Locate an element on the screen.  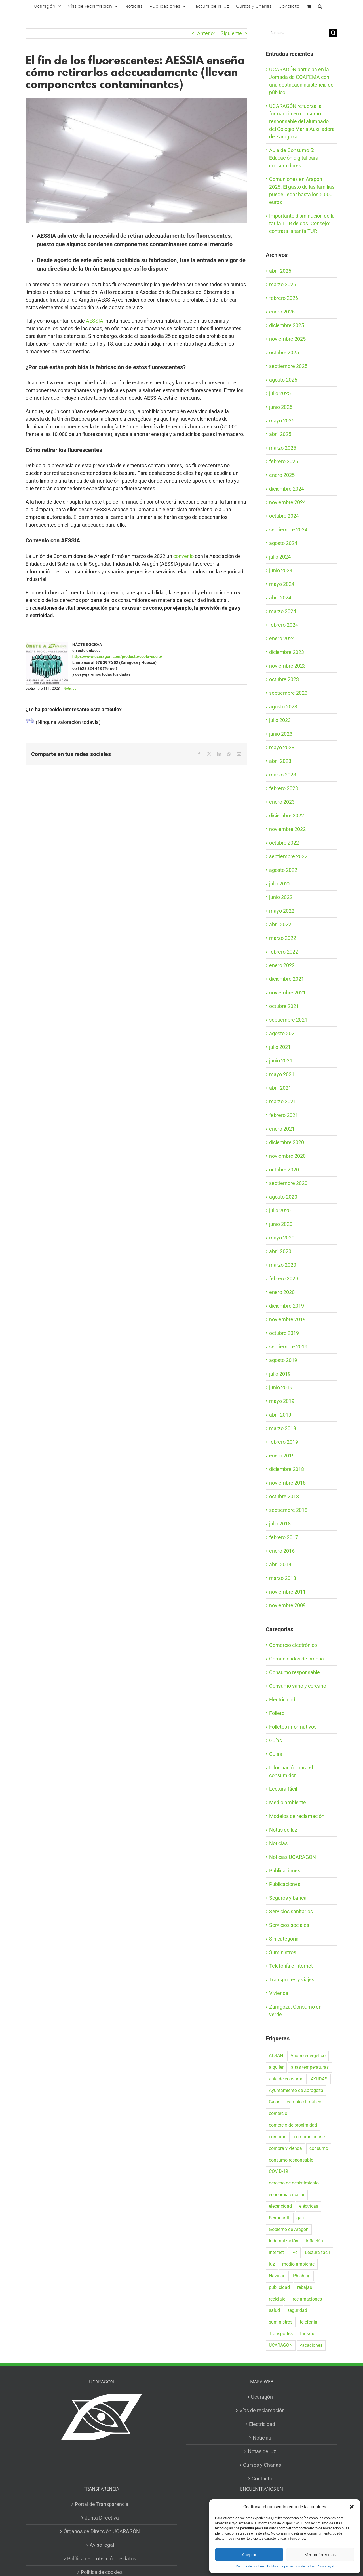
Noticias is located at coordinates (70, 689).